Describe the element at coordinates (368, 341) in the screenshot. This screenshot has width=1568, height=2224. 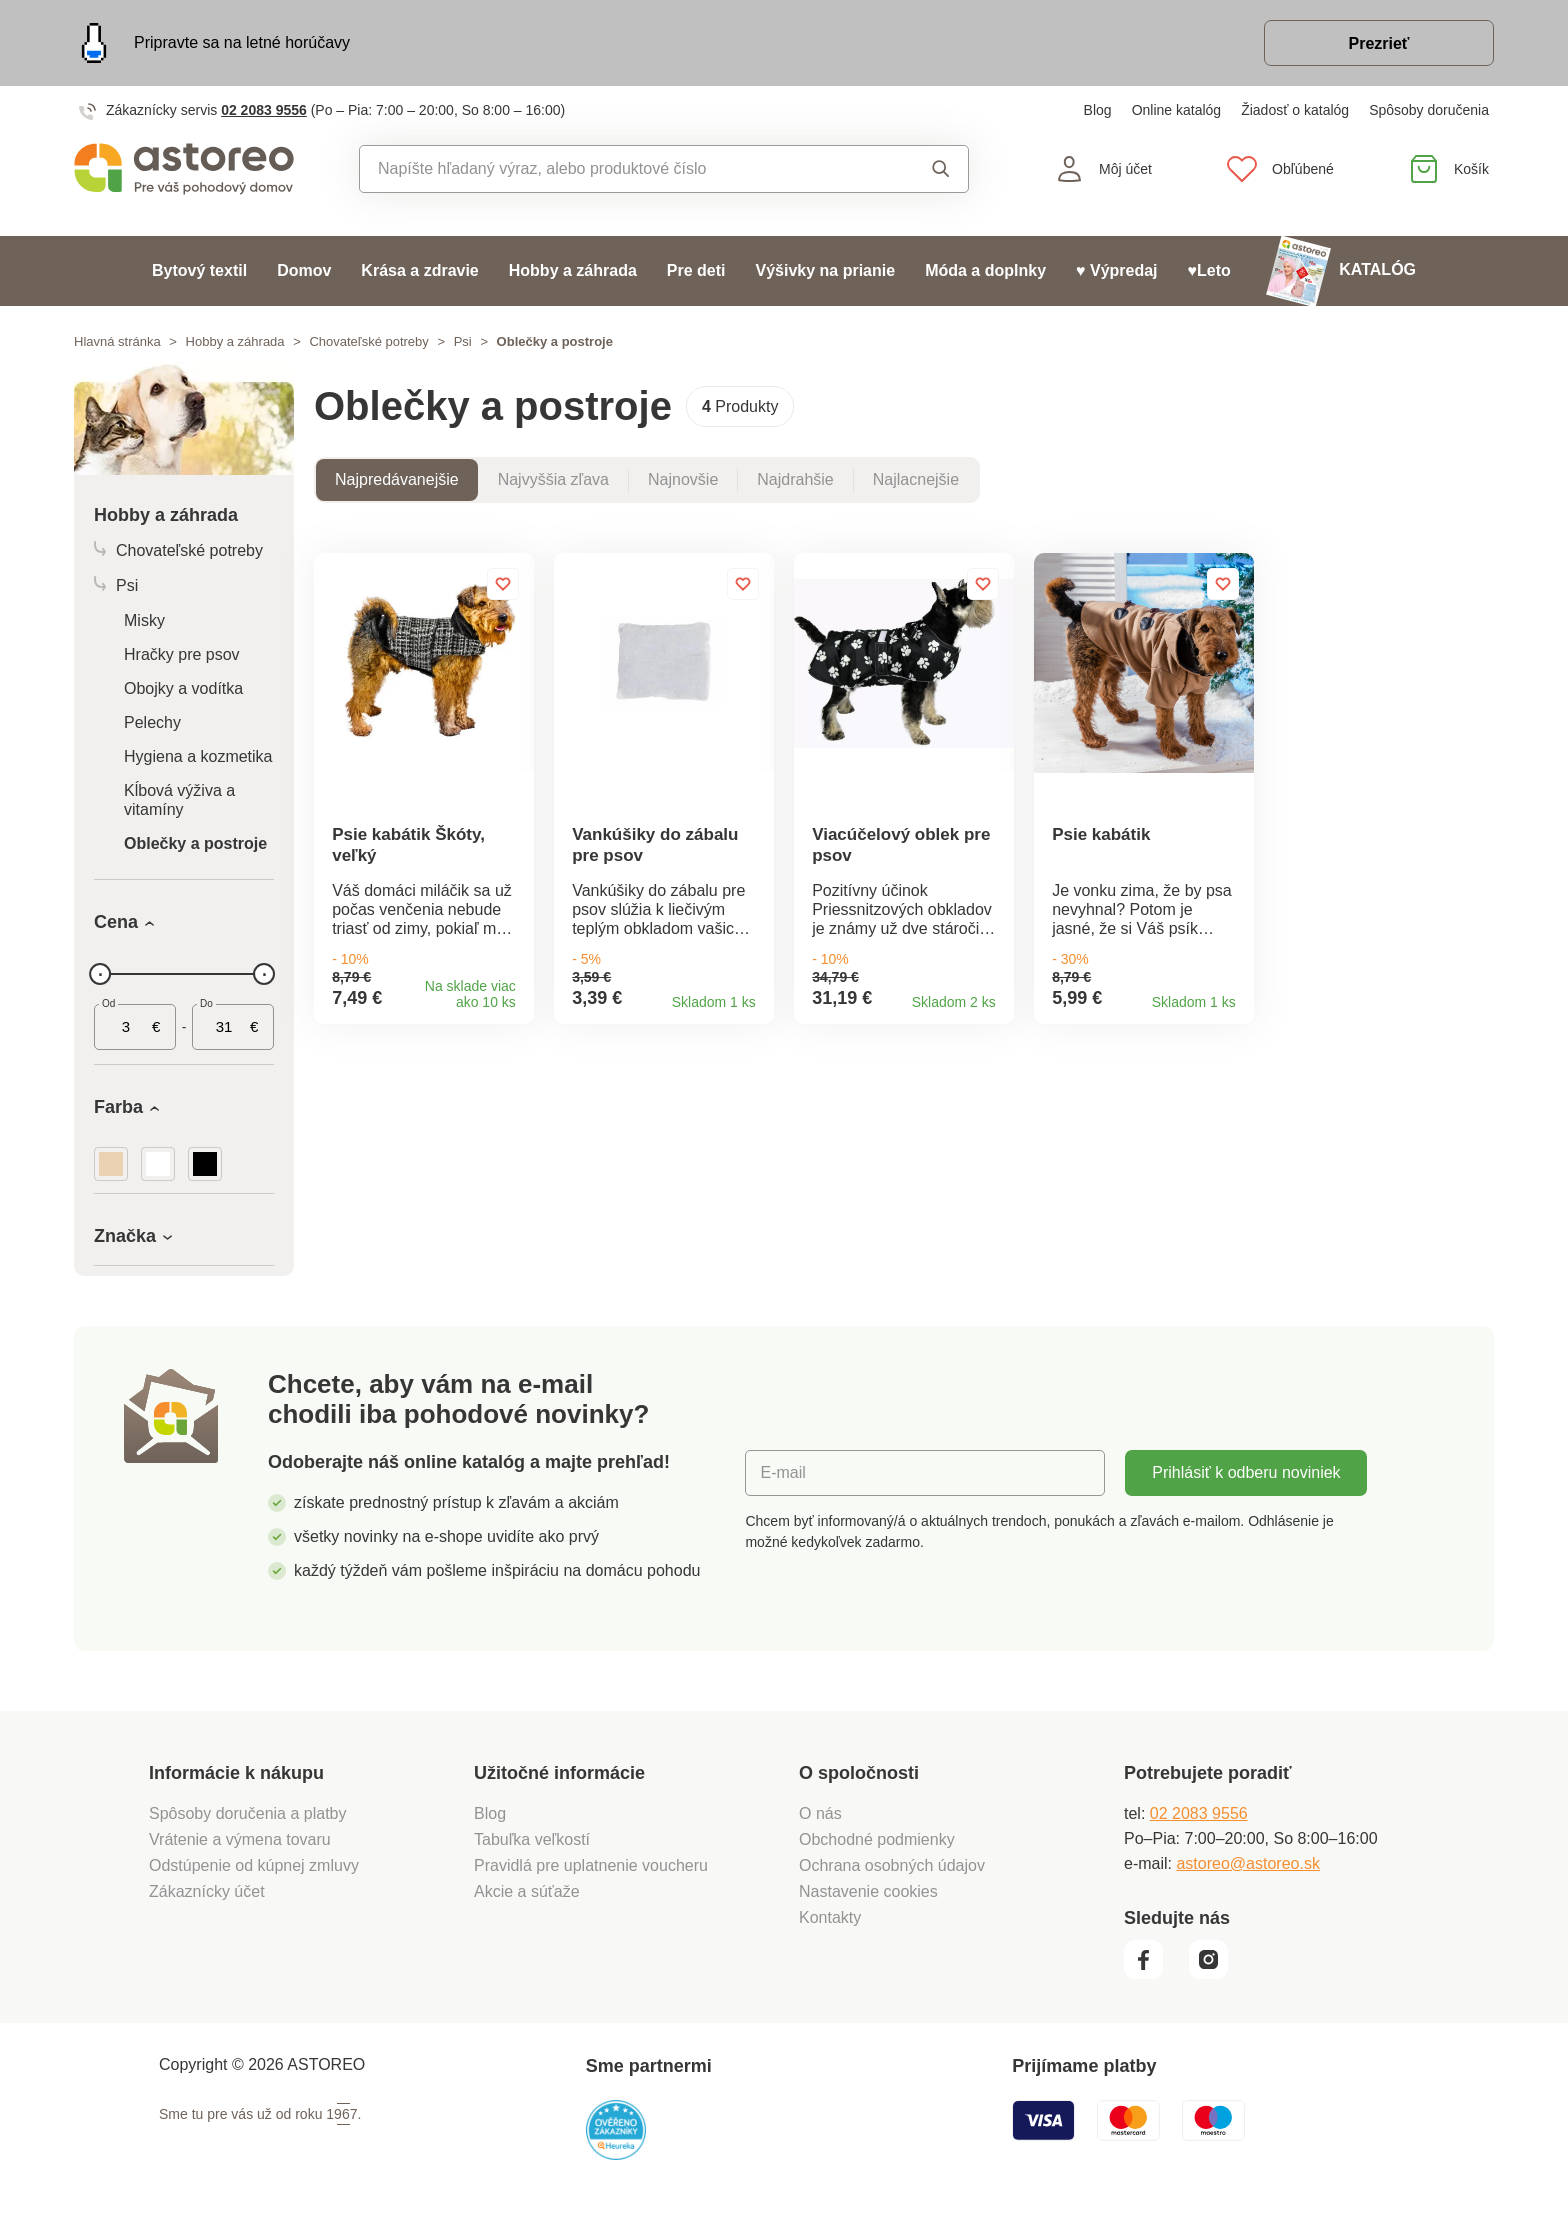
I see `Chovateľské potreby` at that location.